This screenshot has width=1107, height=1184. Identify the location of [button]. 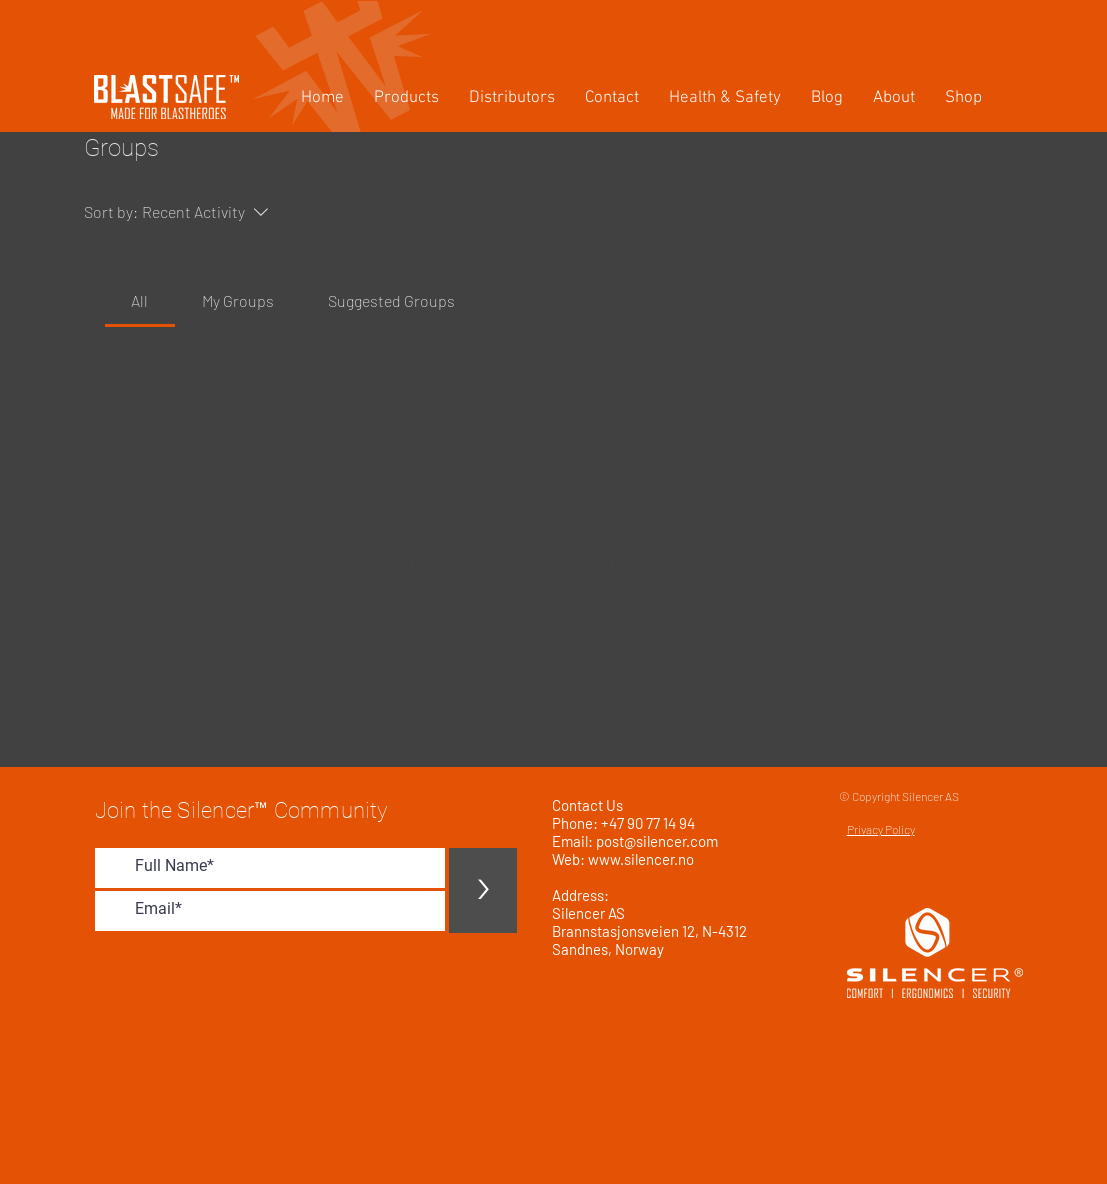
(406, 98).